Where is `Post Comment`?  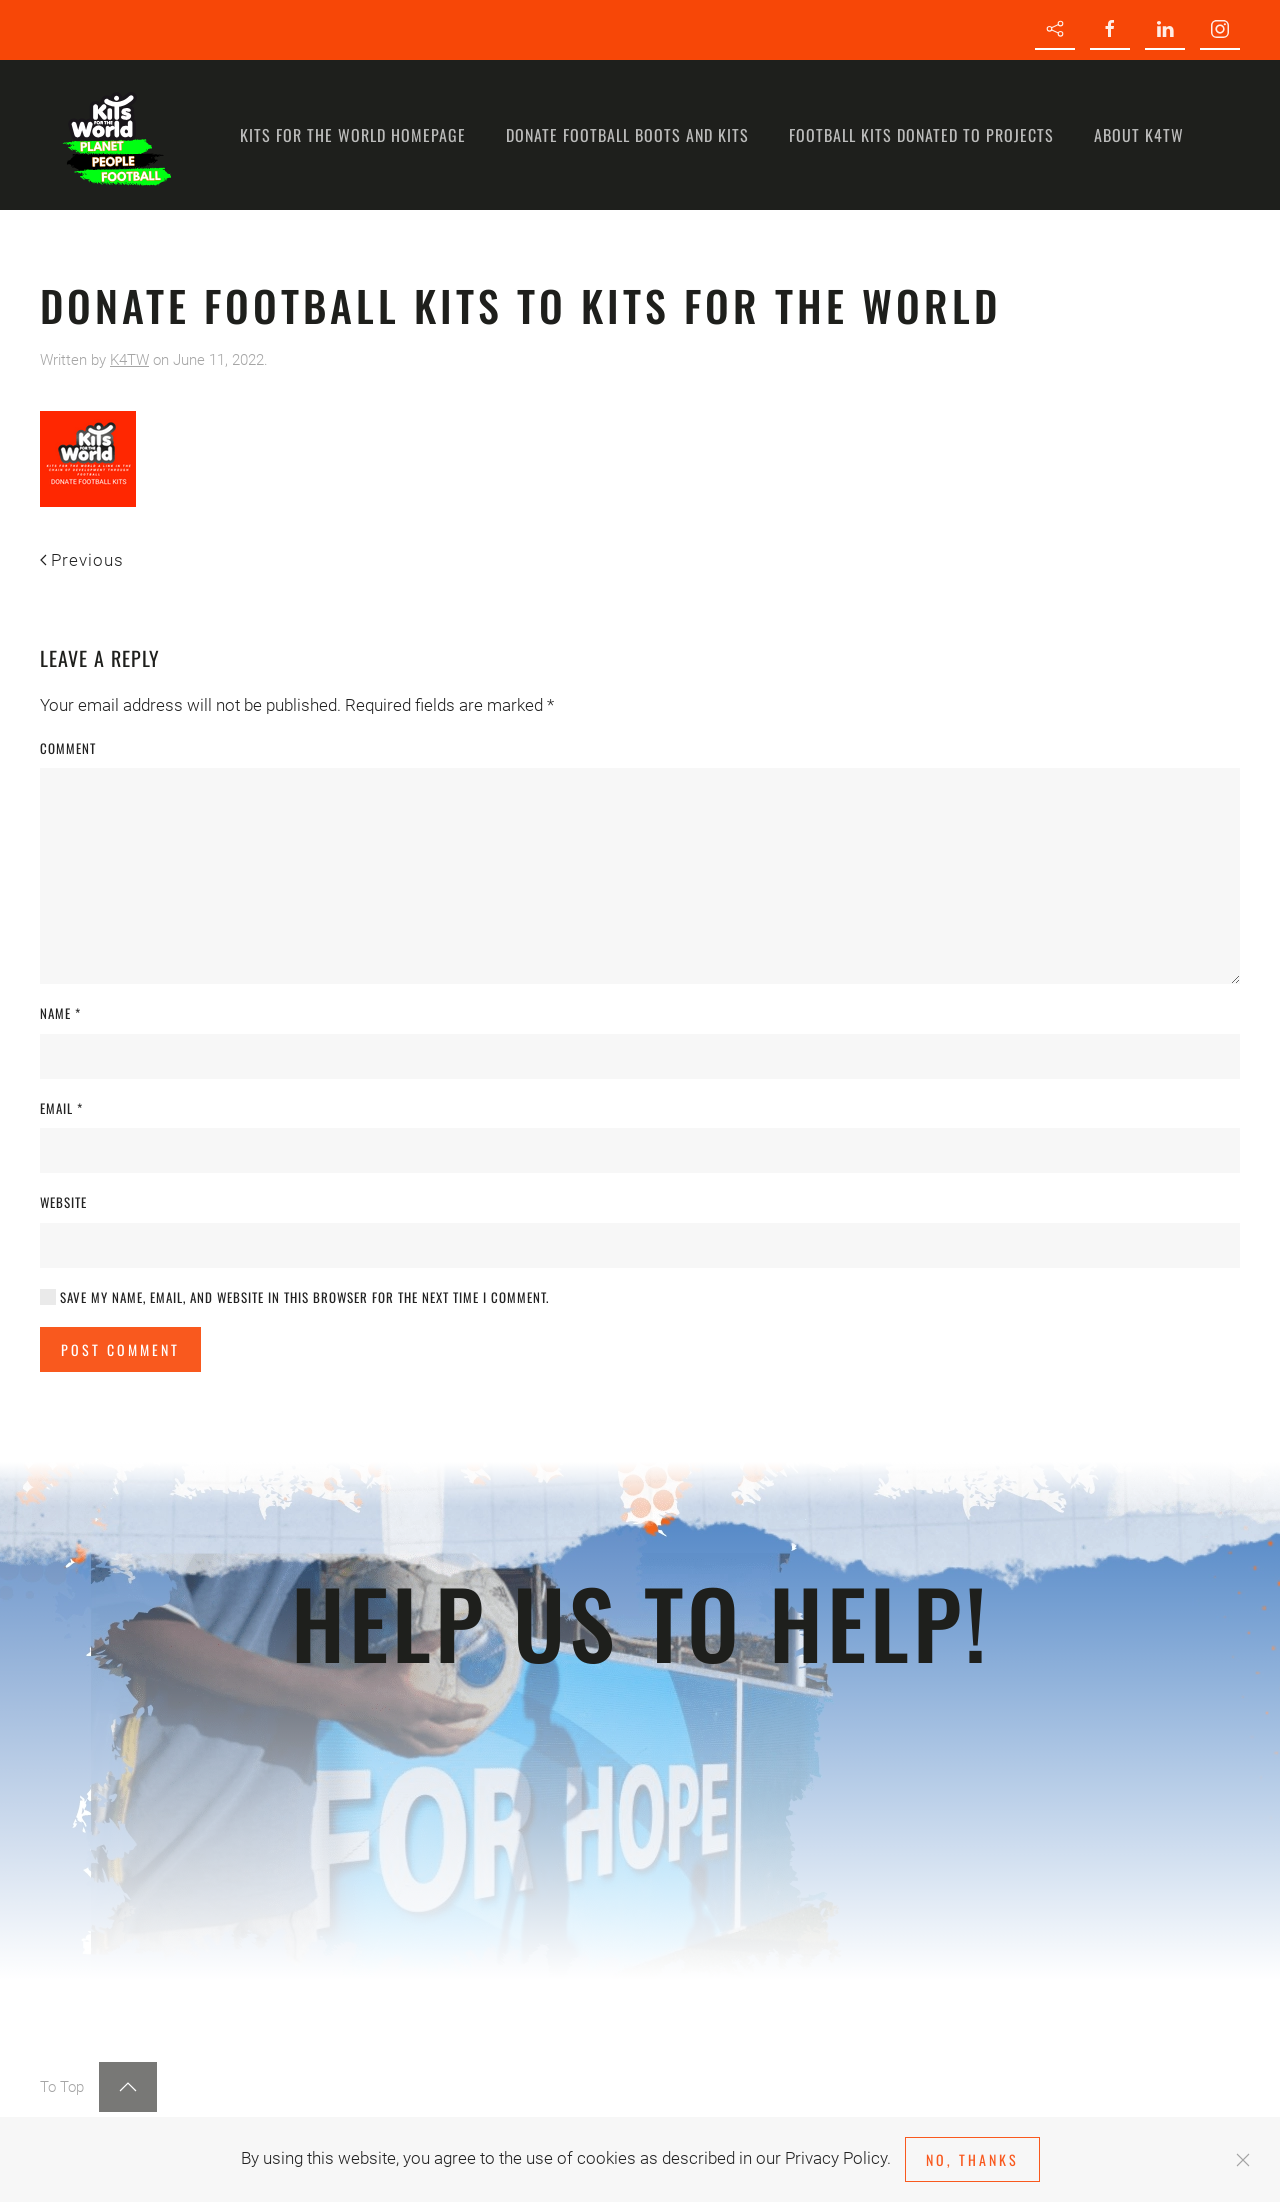 Post Comment is located at coordinates (120, 1349).